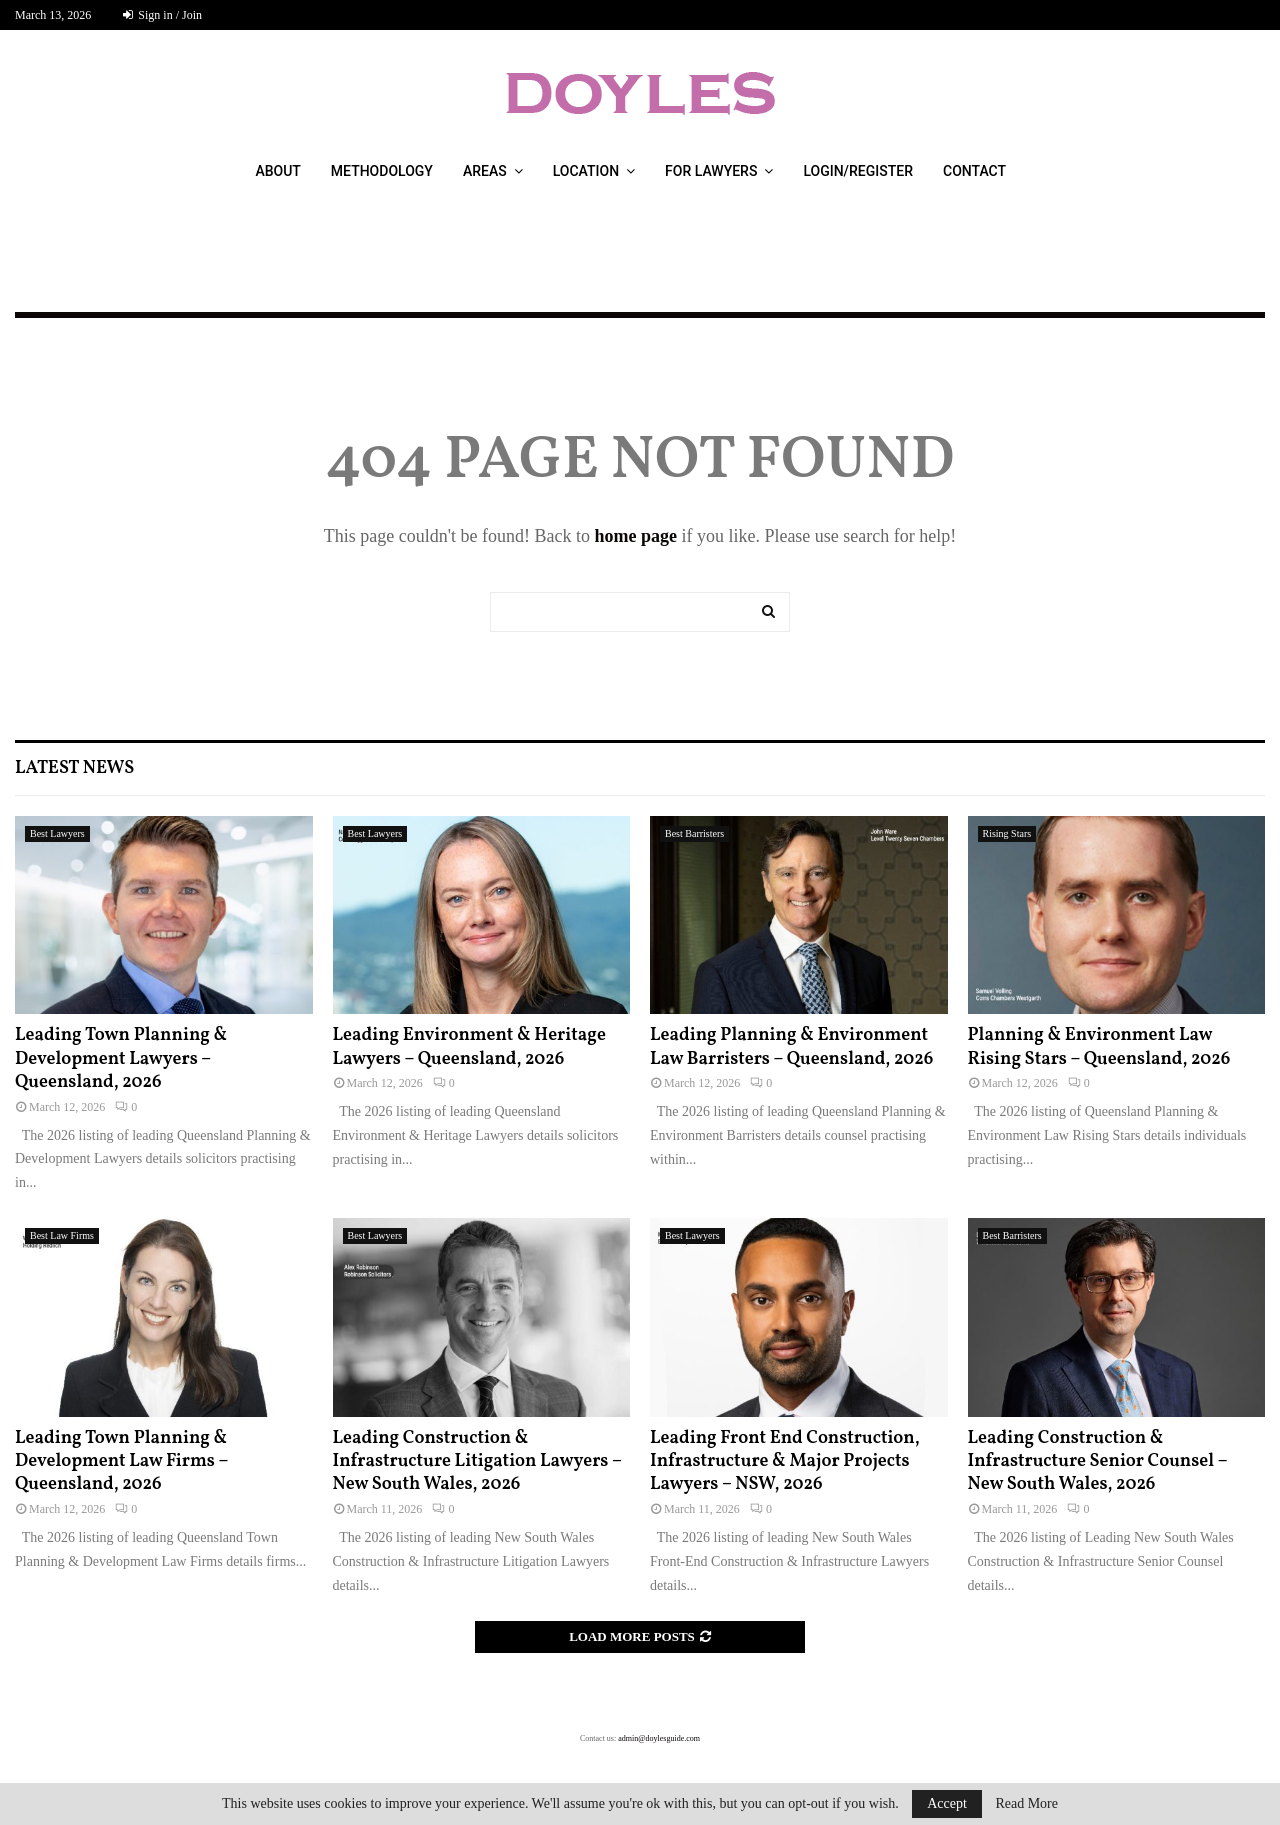 The height and width of the screenshot is (1825, 1280). What do you see at coordinates (1026, 1804) in the screenshot?
I see `Read More` at bounding box center [1026, 1804].